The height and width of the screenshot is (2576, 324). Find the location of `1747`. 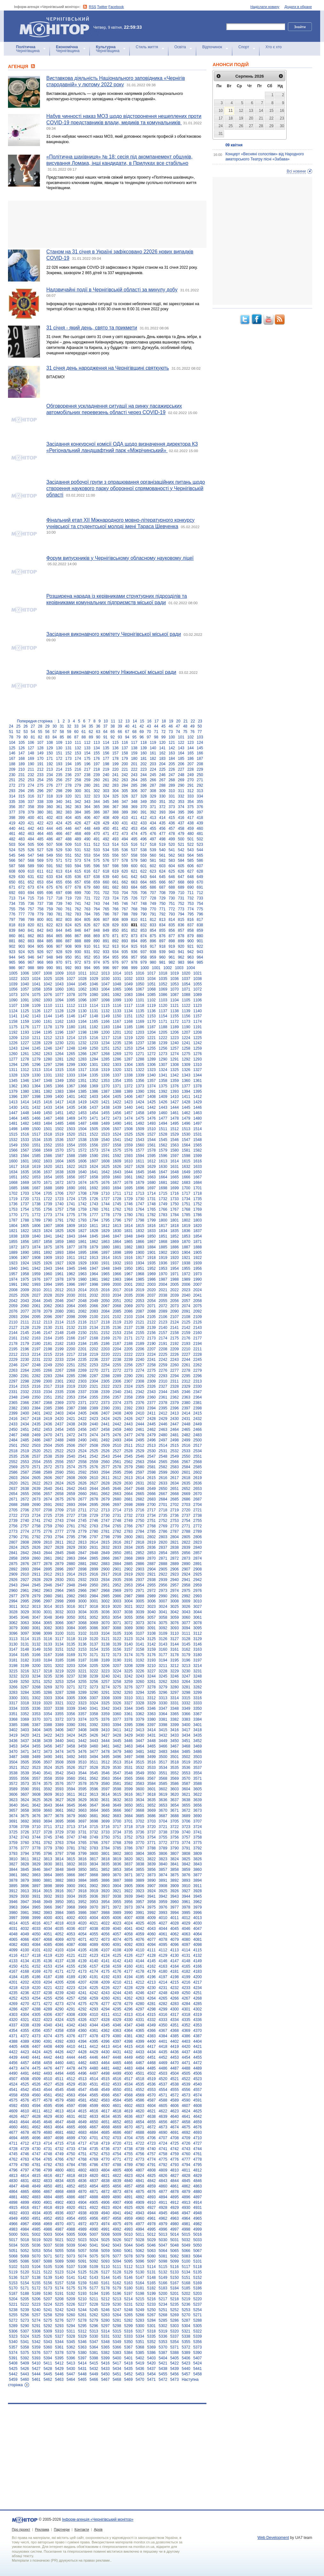

1747 is located at coordinates (140, 1204).